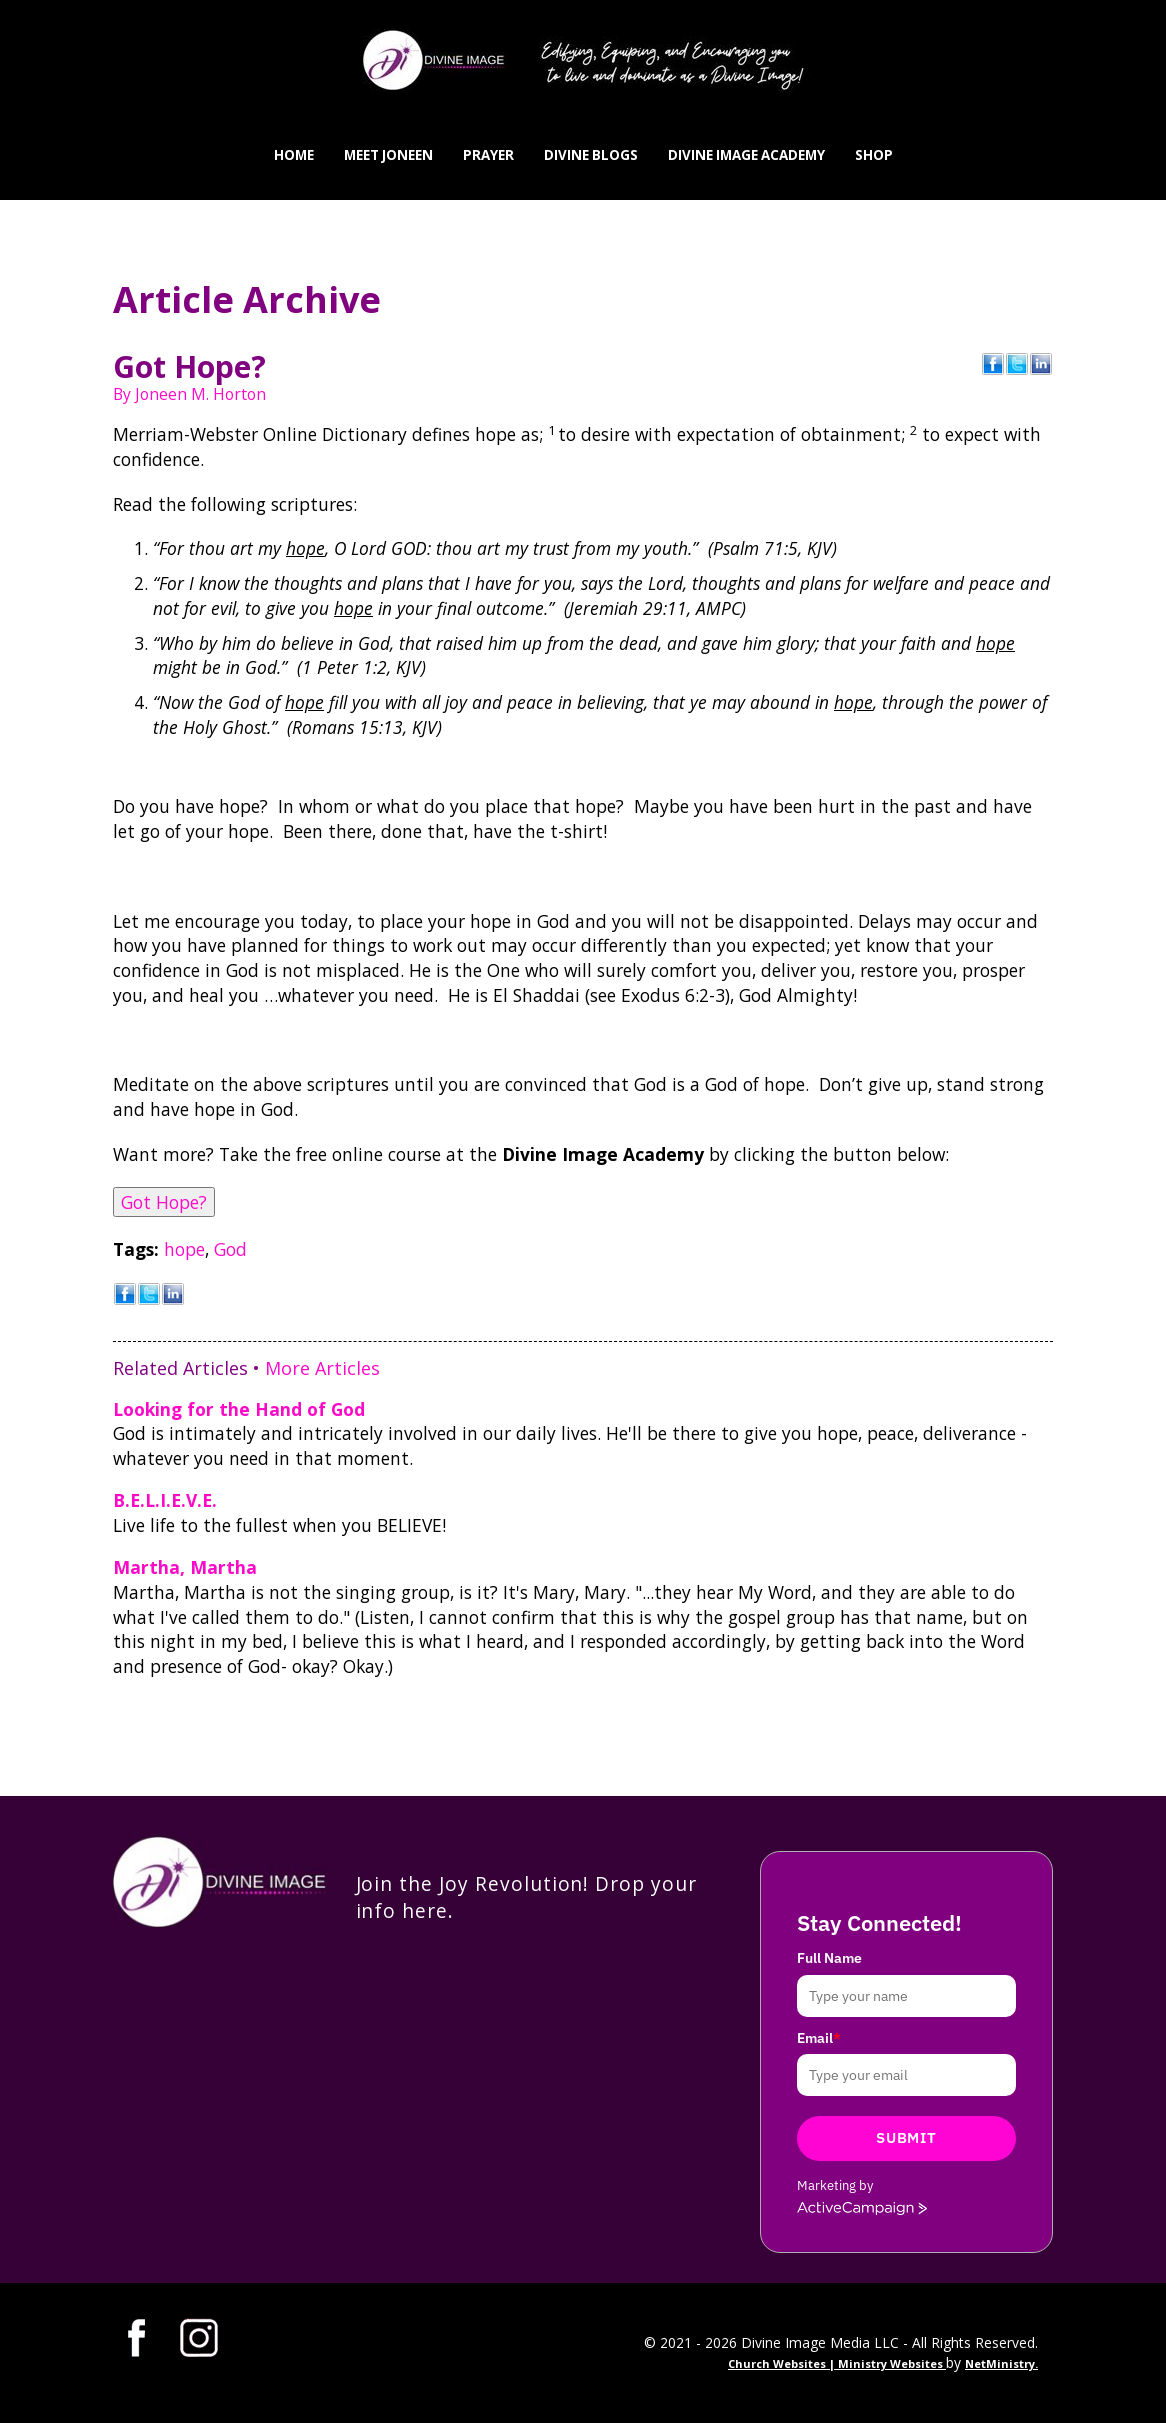 This screenshot has width=1166, height=2423. I want to click on Meet Joneen, so click(388, 155).